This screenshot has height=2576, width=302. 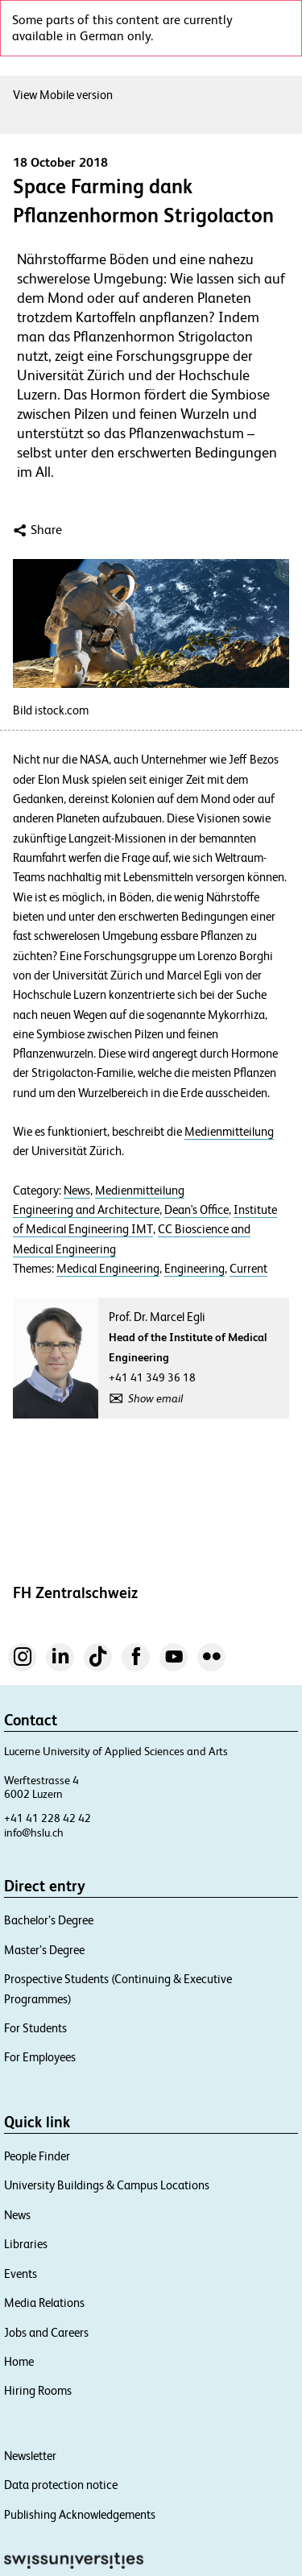 What do you see at coordinates (46, 2332) in the screenshot?
I see `Jobs and Careers` at bounding box center [46, 2332].